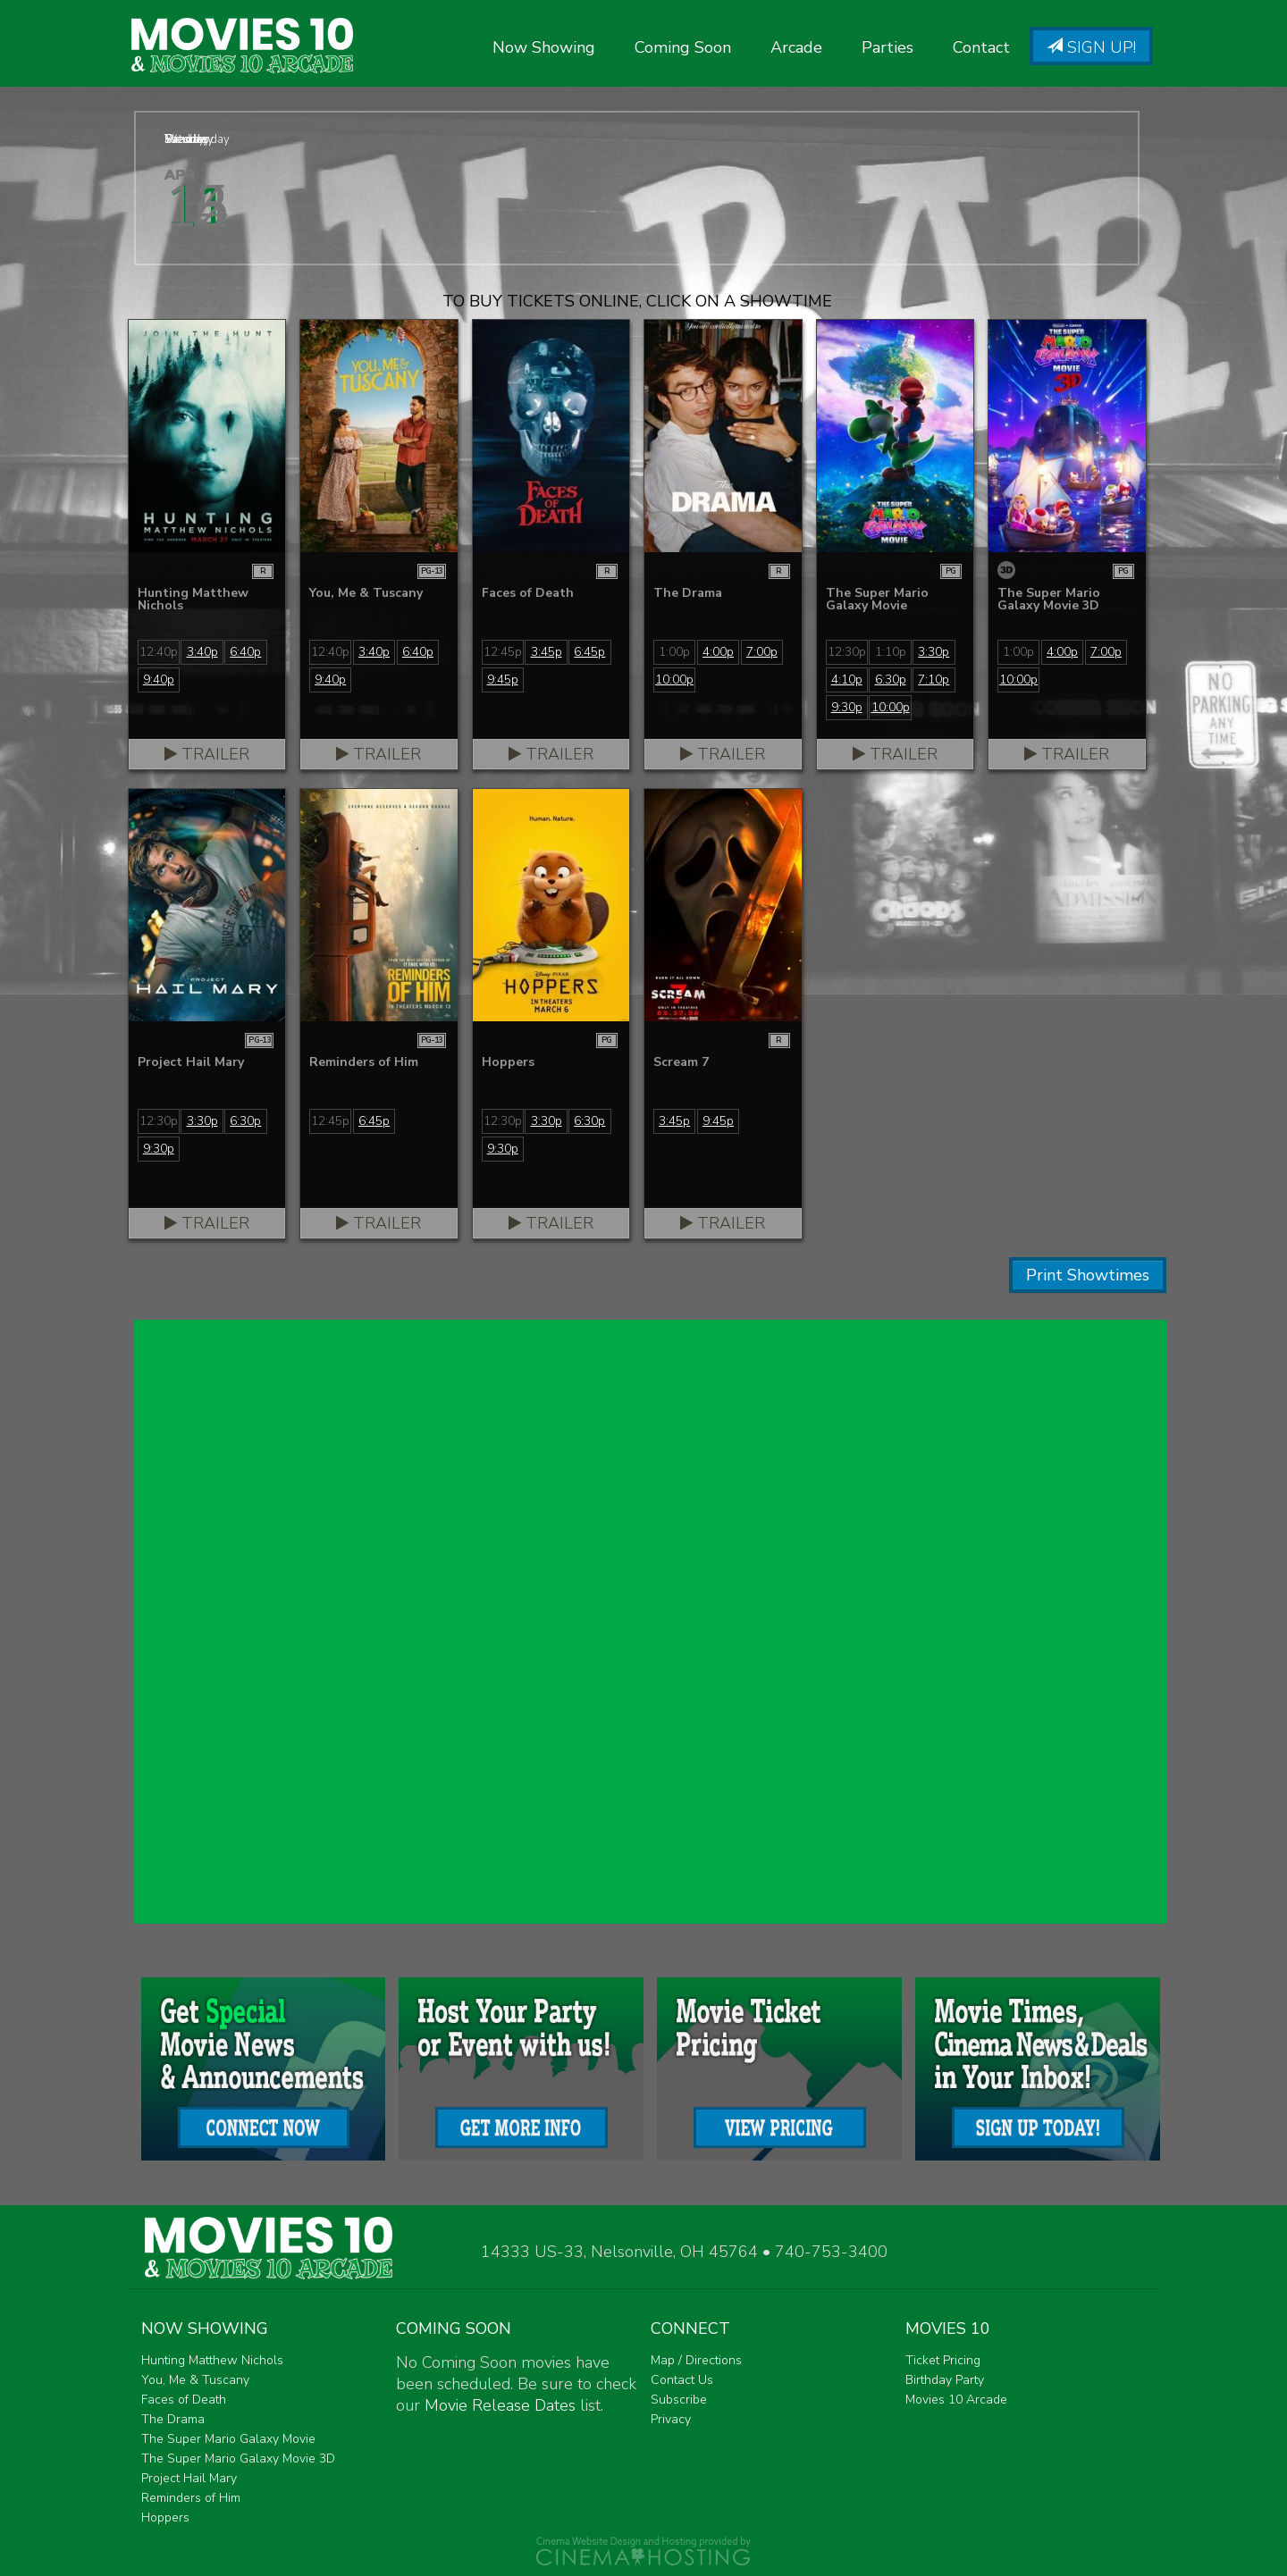  Describe the element at coordinates (887, 47) in the screenshot. I see `Parties` at that location.